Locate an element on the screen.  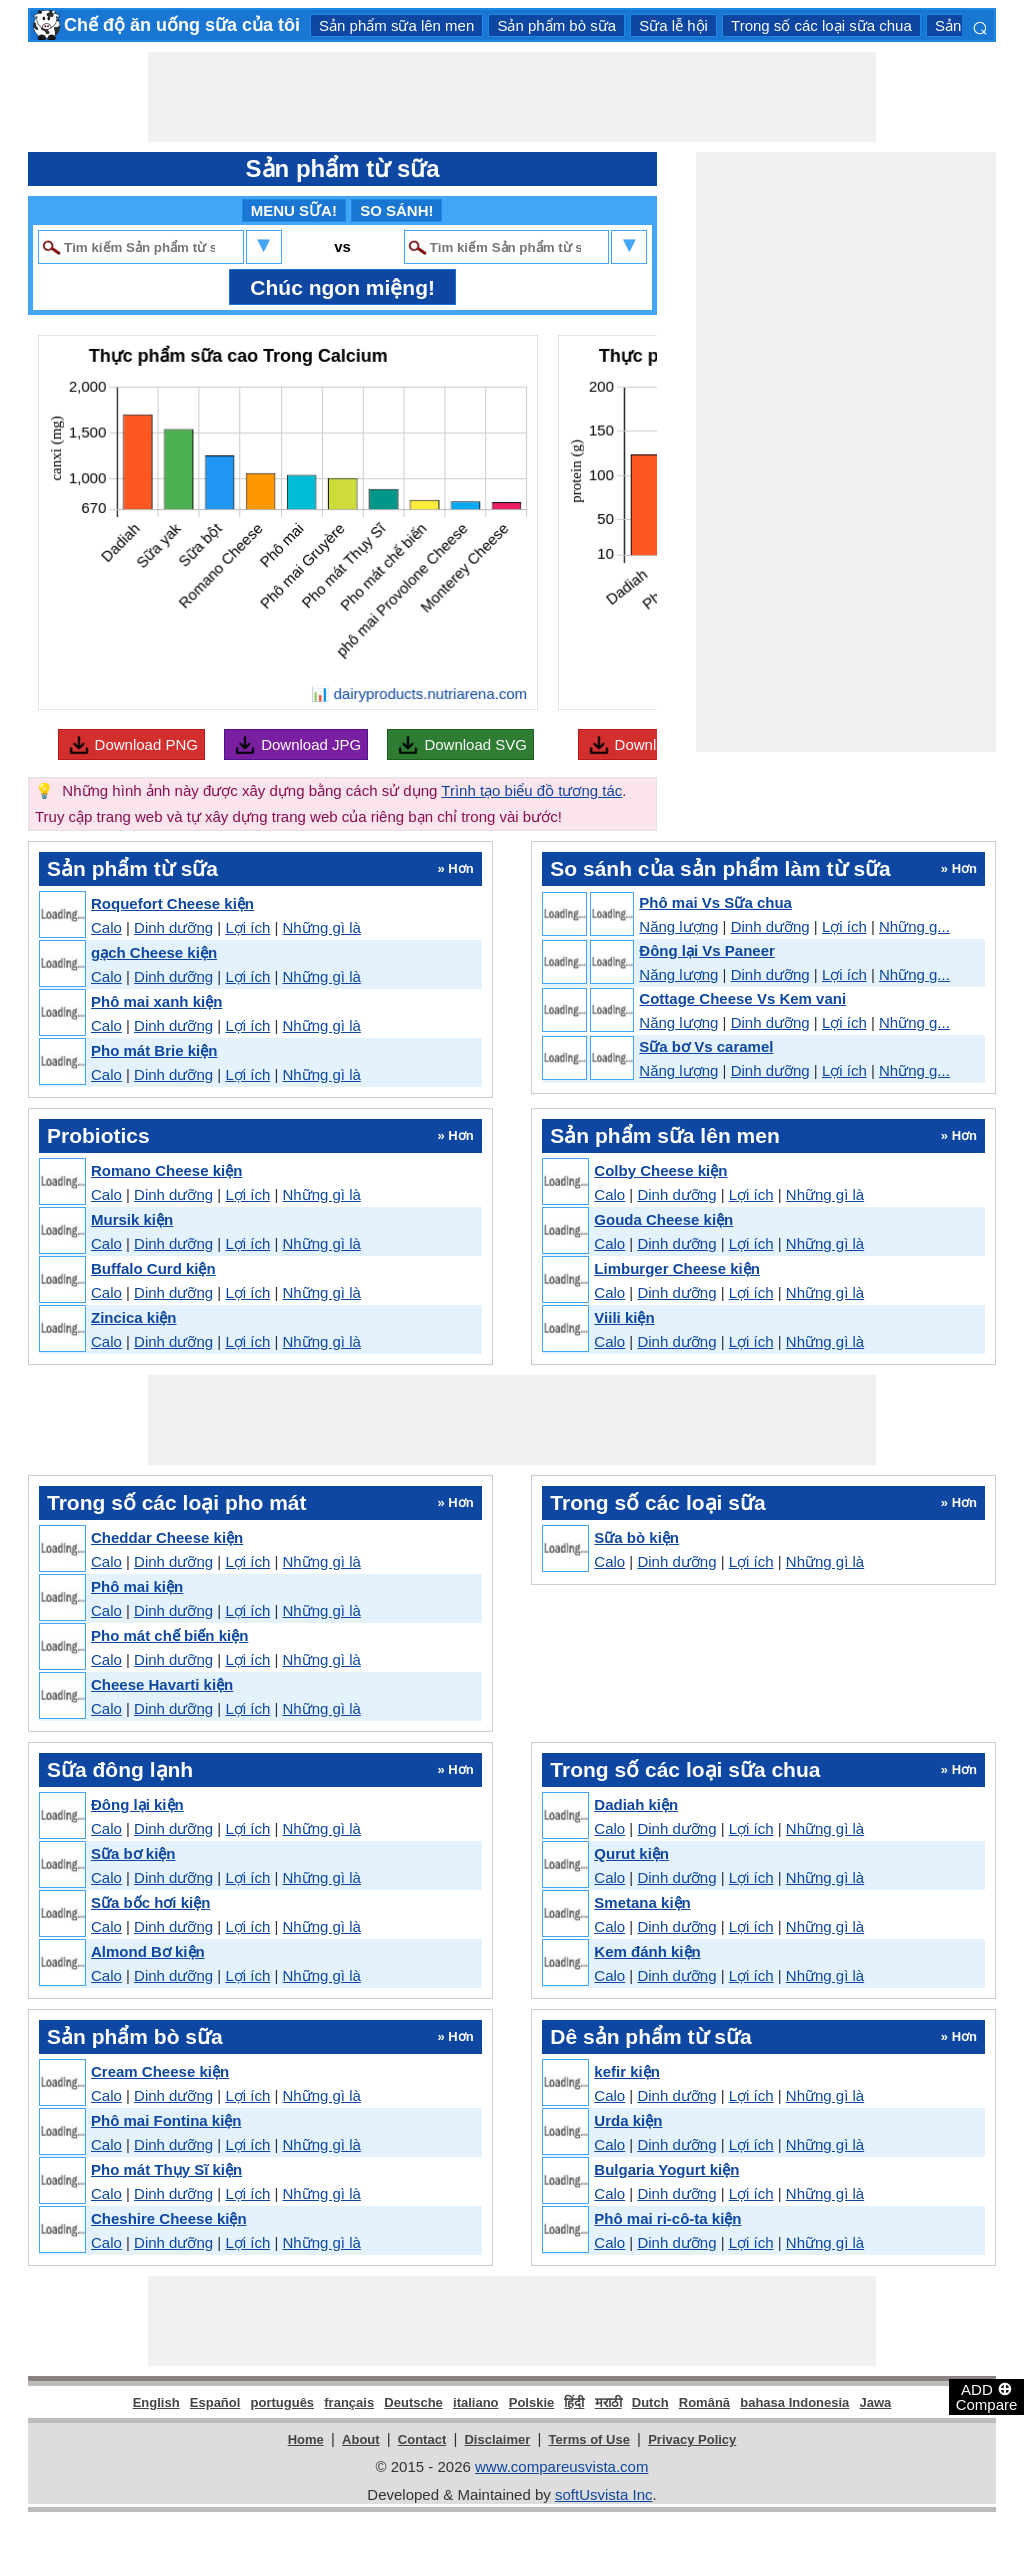
Phô mai Vs Sữa chua is located at coordinates (715, 902).